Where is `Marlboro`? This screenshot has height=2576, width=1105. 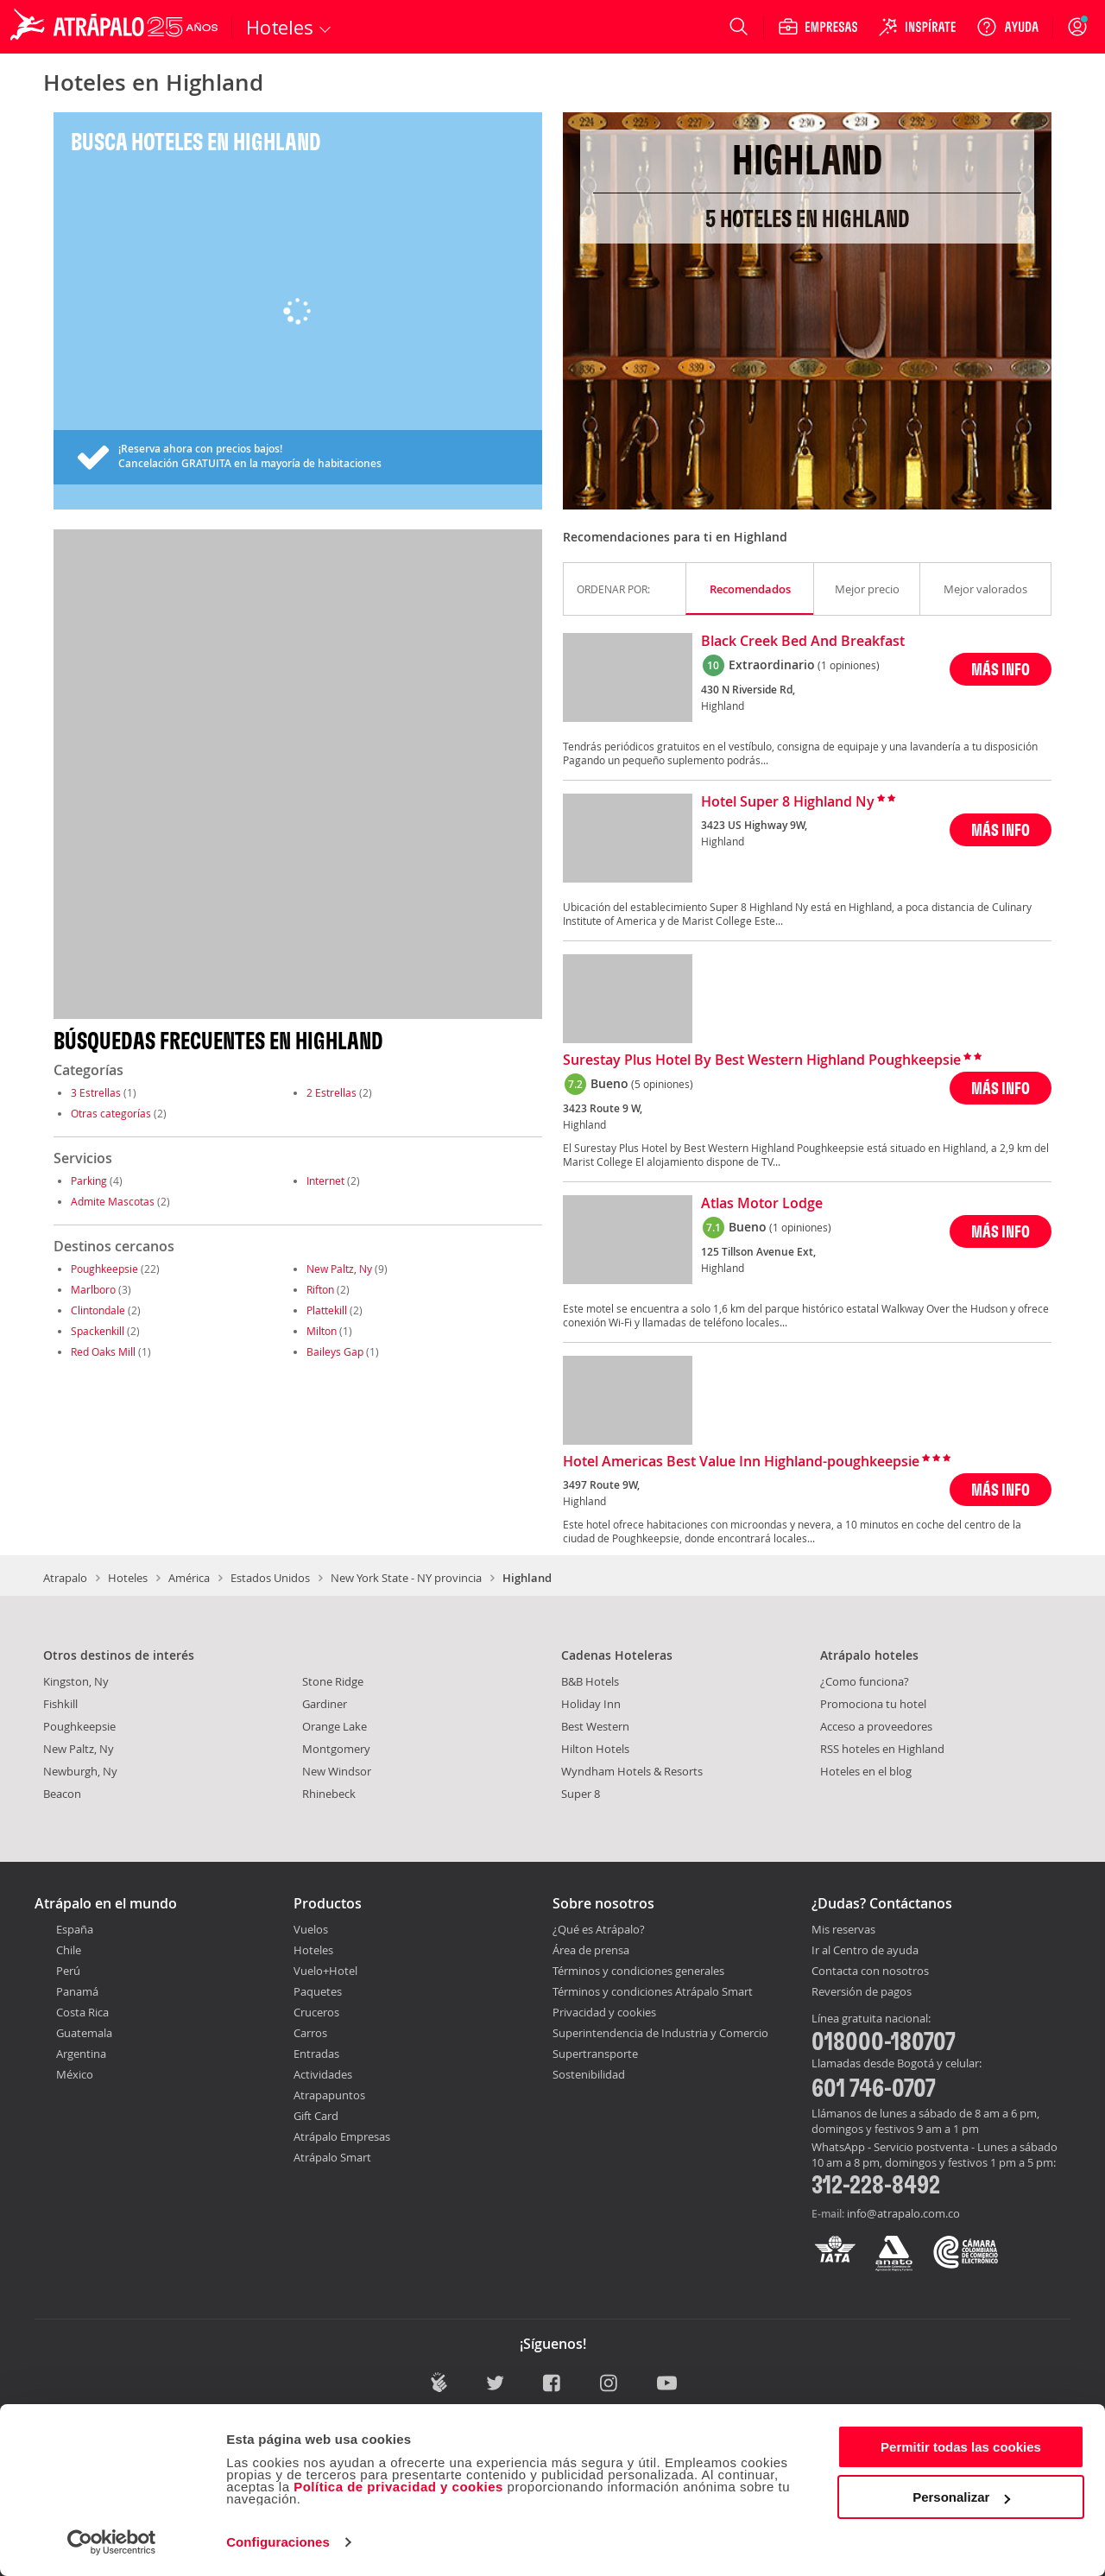
Marlboro is located at coordinates (93, 1289).